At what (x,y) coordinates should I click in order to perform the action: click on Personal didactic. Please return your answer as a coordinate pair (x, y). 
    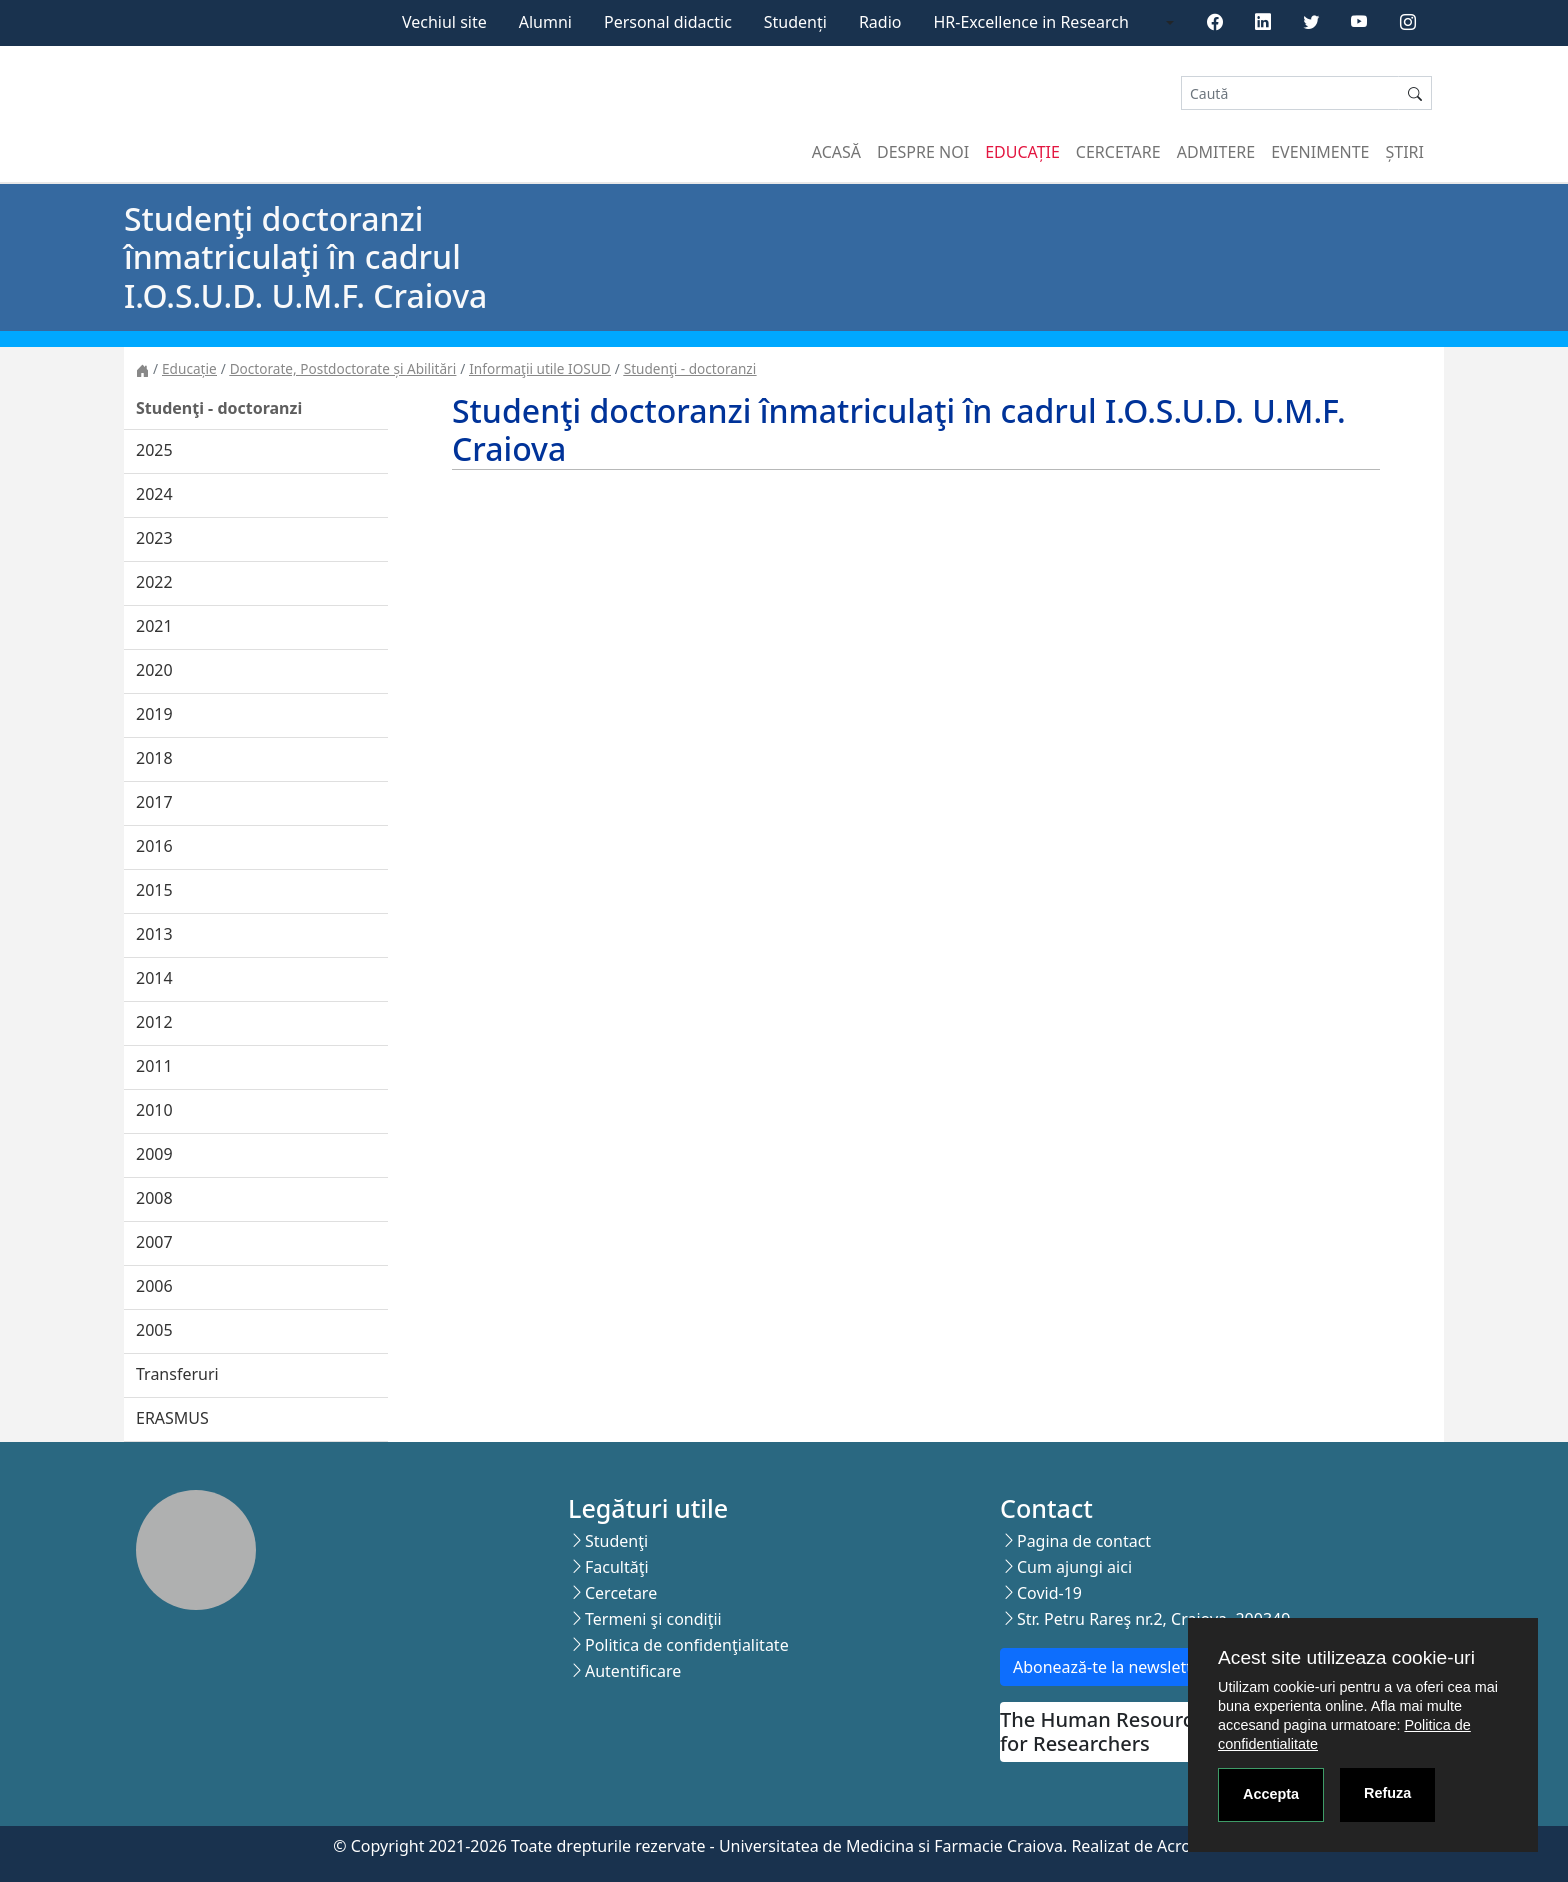
    Looking at the image, I should click on (668, 22).